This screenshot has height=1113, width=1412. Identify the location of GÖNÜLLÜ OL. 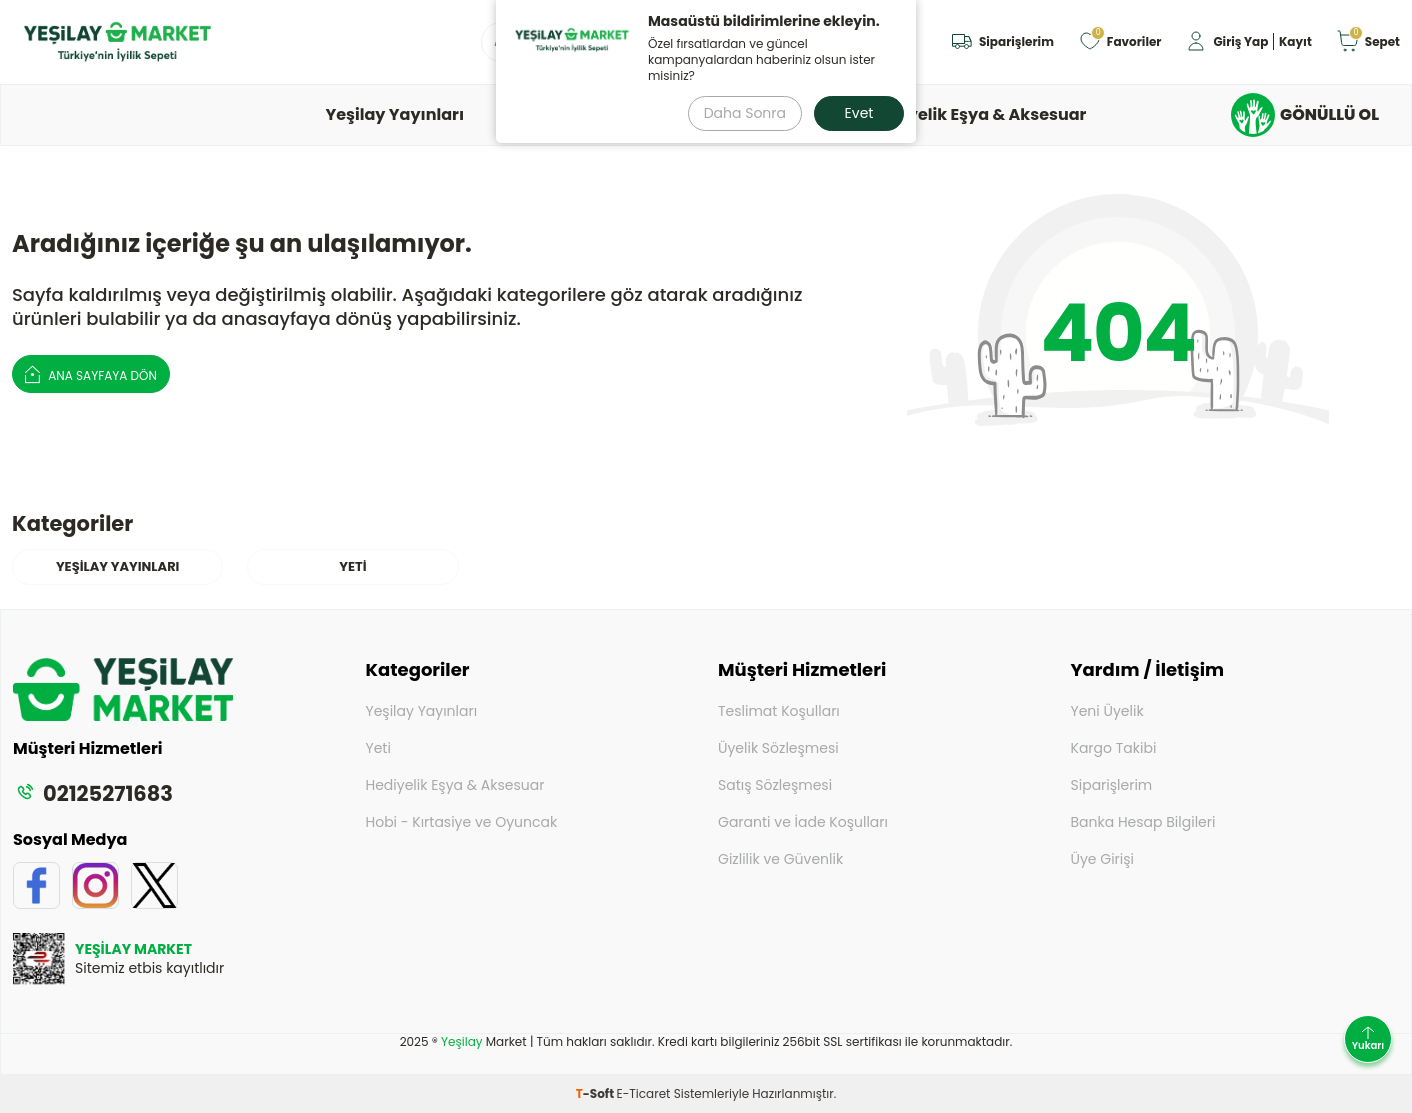
(1305, 115).